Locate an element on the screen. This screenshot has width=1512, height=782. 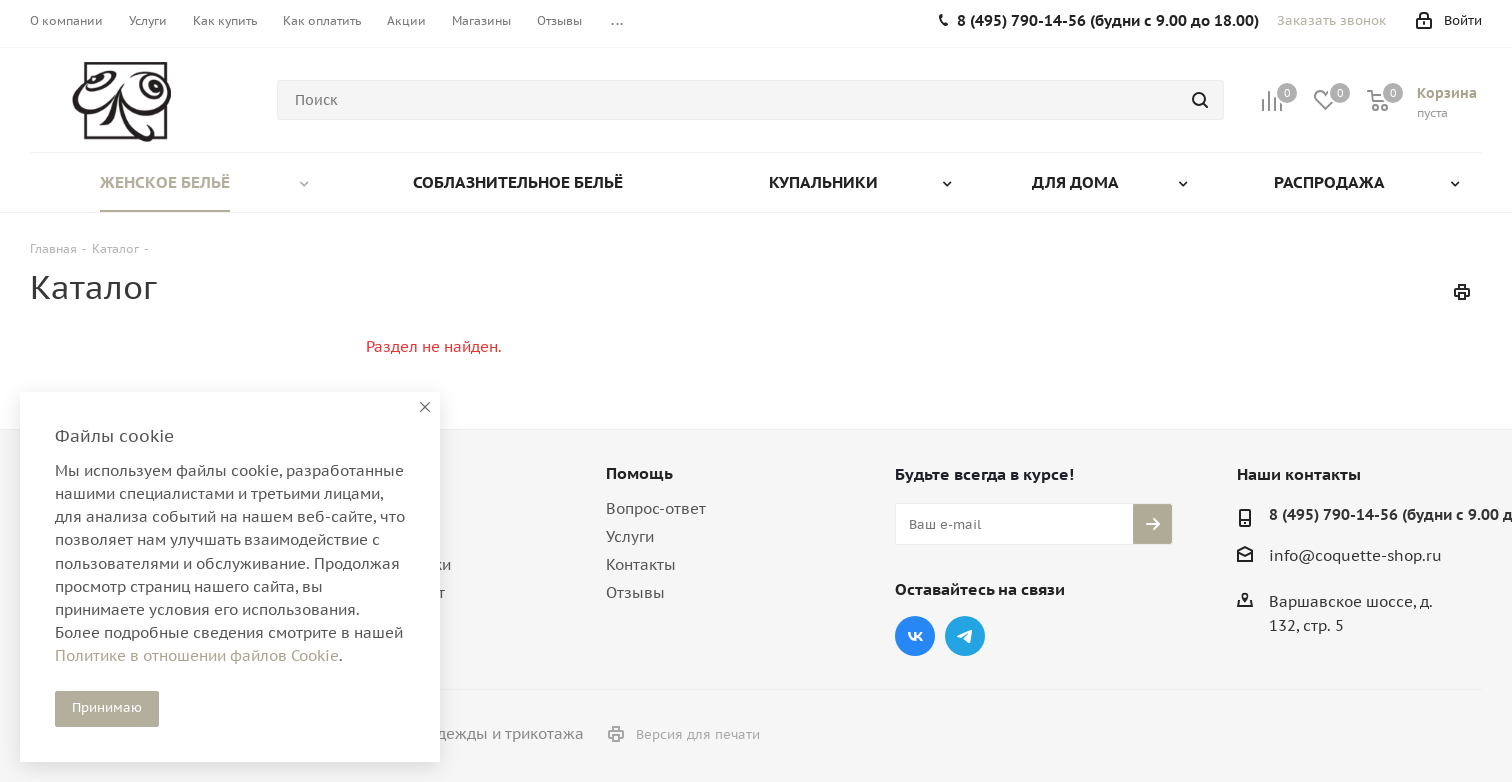
Отзывы is located at coordinates (635, 592).